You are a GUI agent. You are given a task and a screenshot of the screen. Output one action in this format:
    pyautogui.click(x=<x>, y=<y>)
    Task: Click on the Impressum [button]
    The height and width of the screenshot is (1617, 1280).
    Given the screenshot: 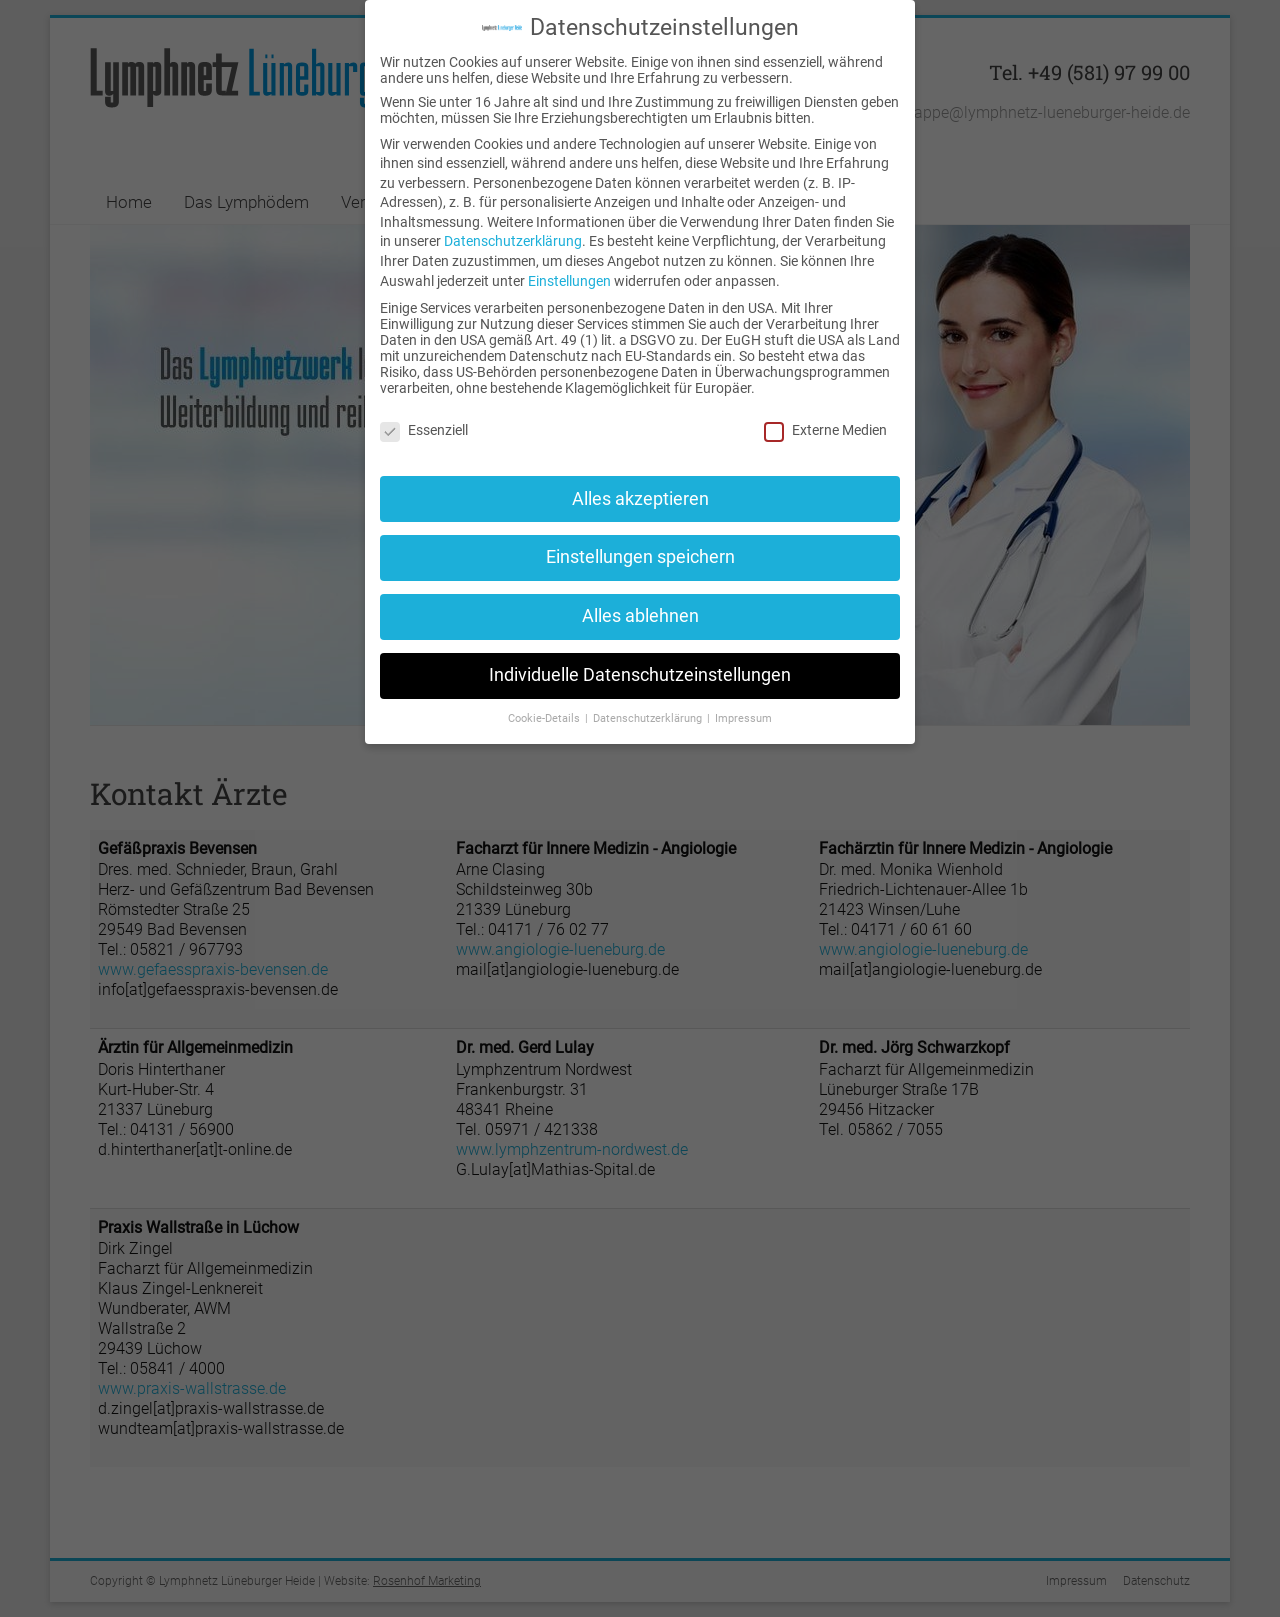 What is the action you would take?
    pyautogui.click(x=743, y=718)
    